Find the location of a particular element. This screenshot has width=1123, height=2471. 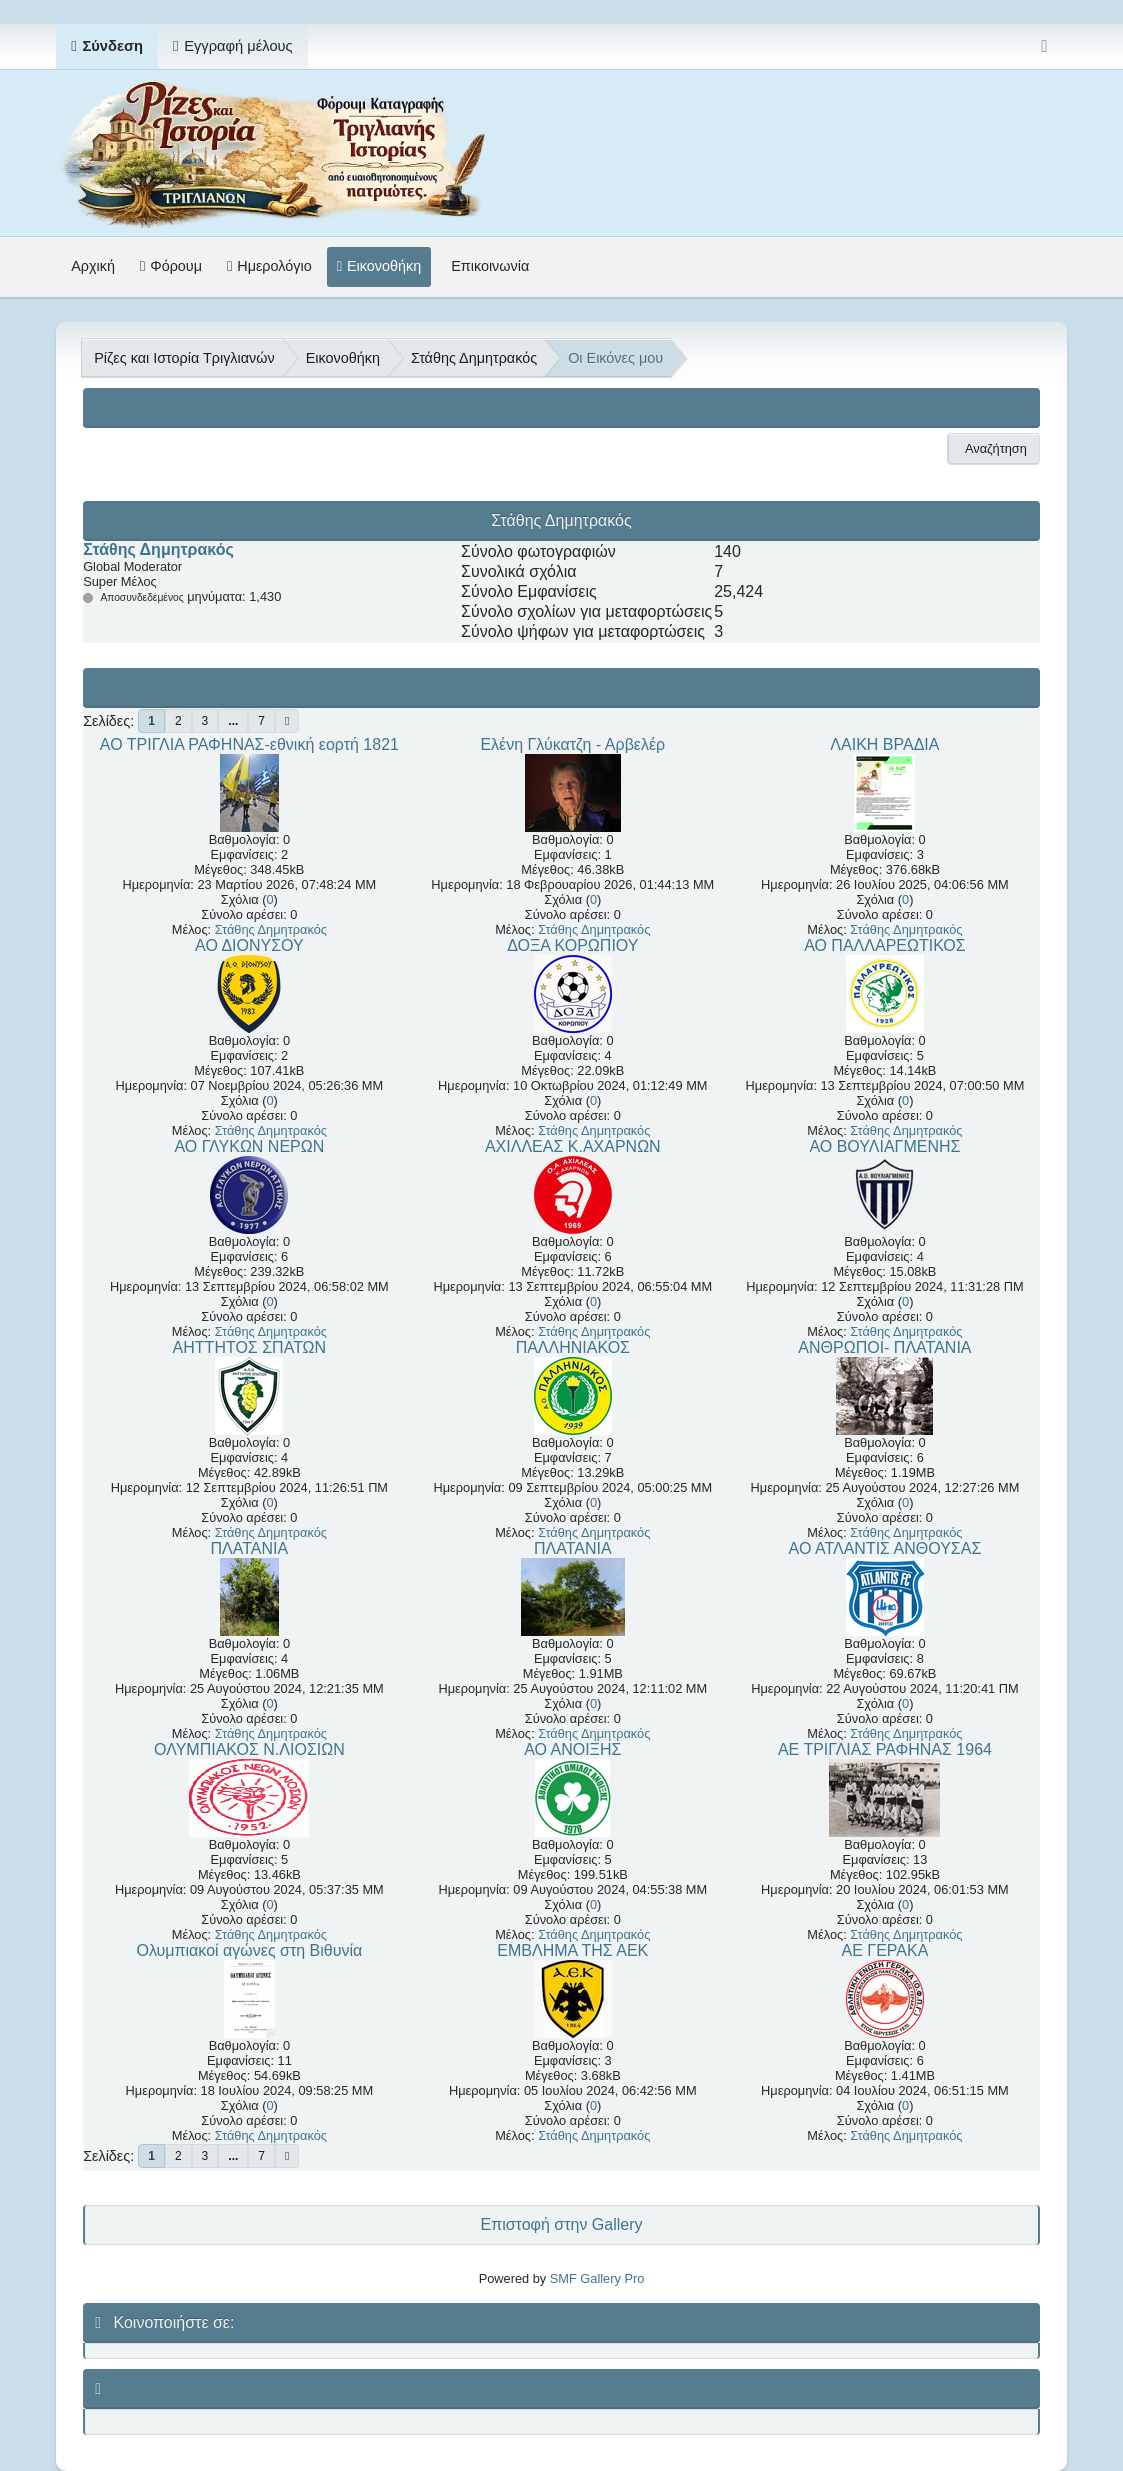

Ολυμπιακοί αγώνες στη Βιθυνία is located at coordinates (249, 1950).